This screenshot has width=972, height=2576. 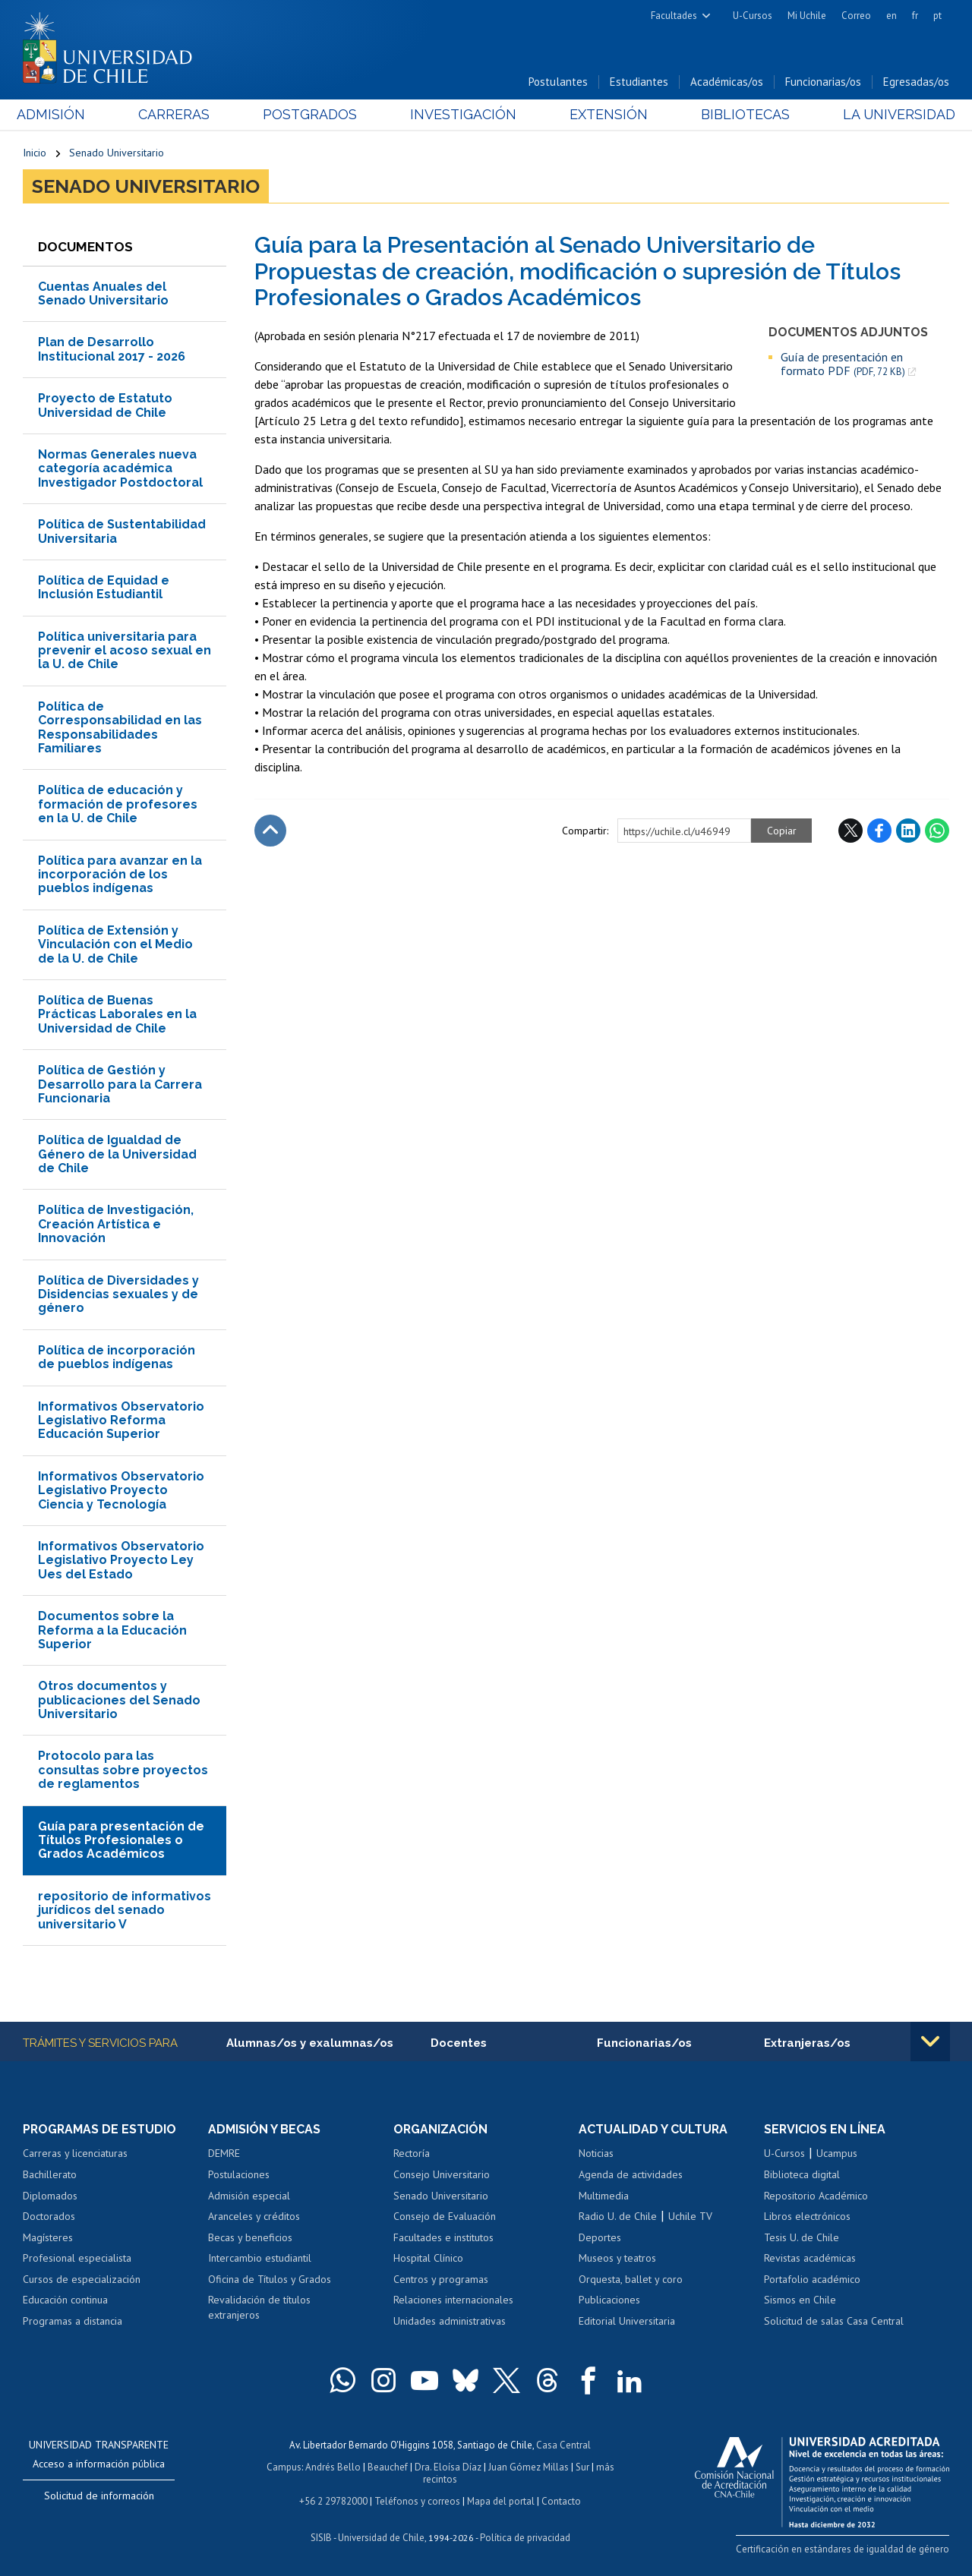 I want to click on Proyecto de Estatuto Universidad de Chile, so click(x=105, y=406).